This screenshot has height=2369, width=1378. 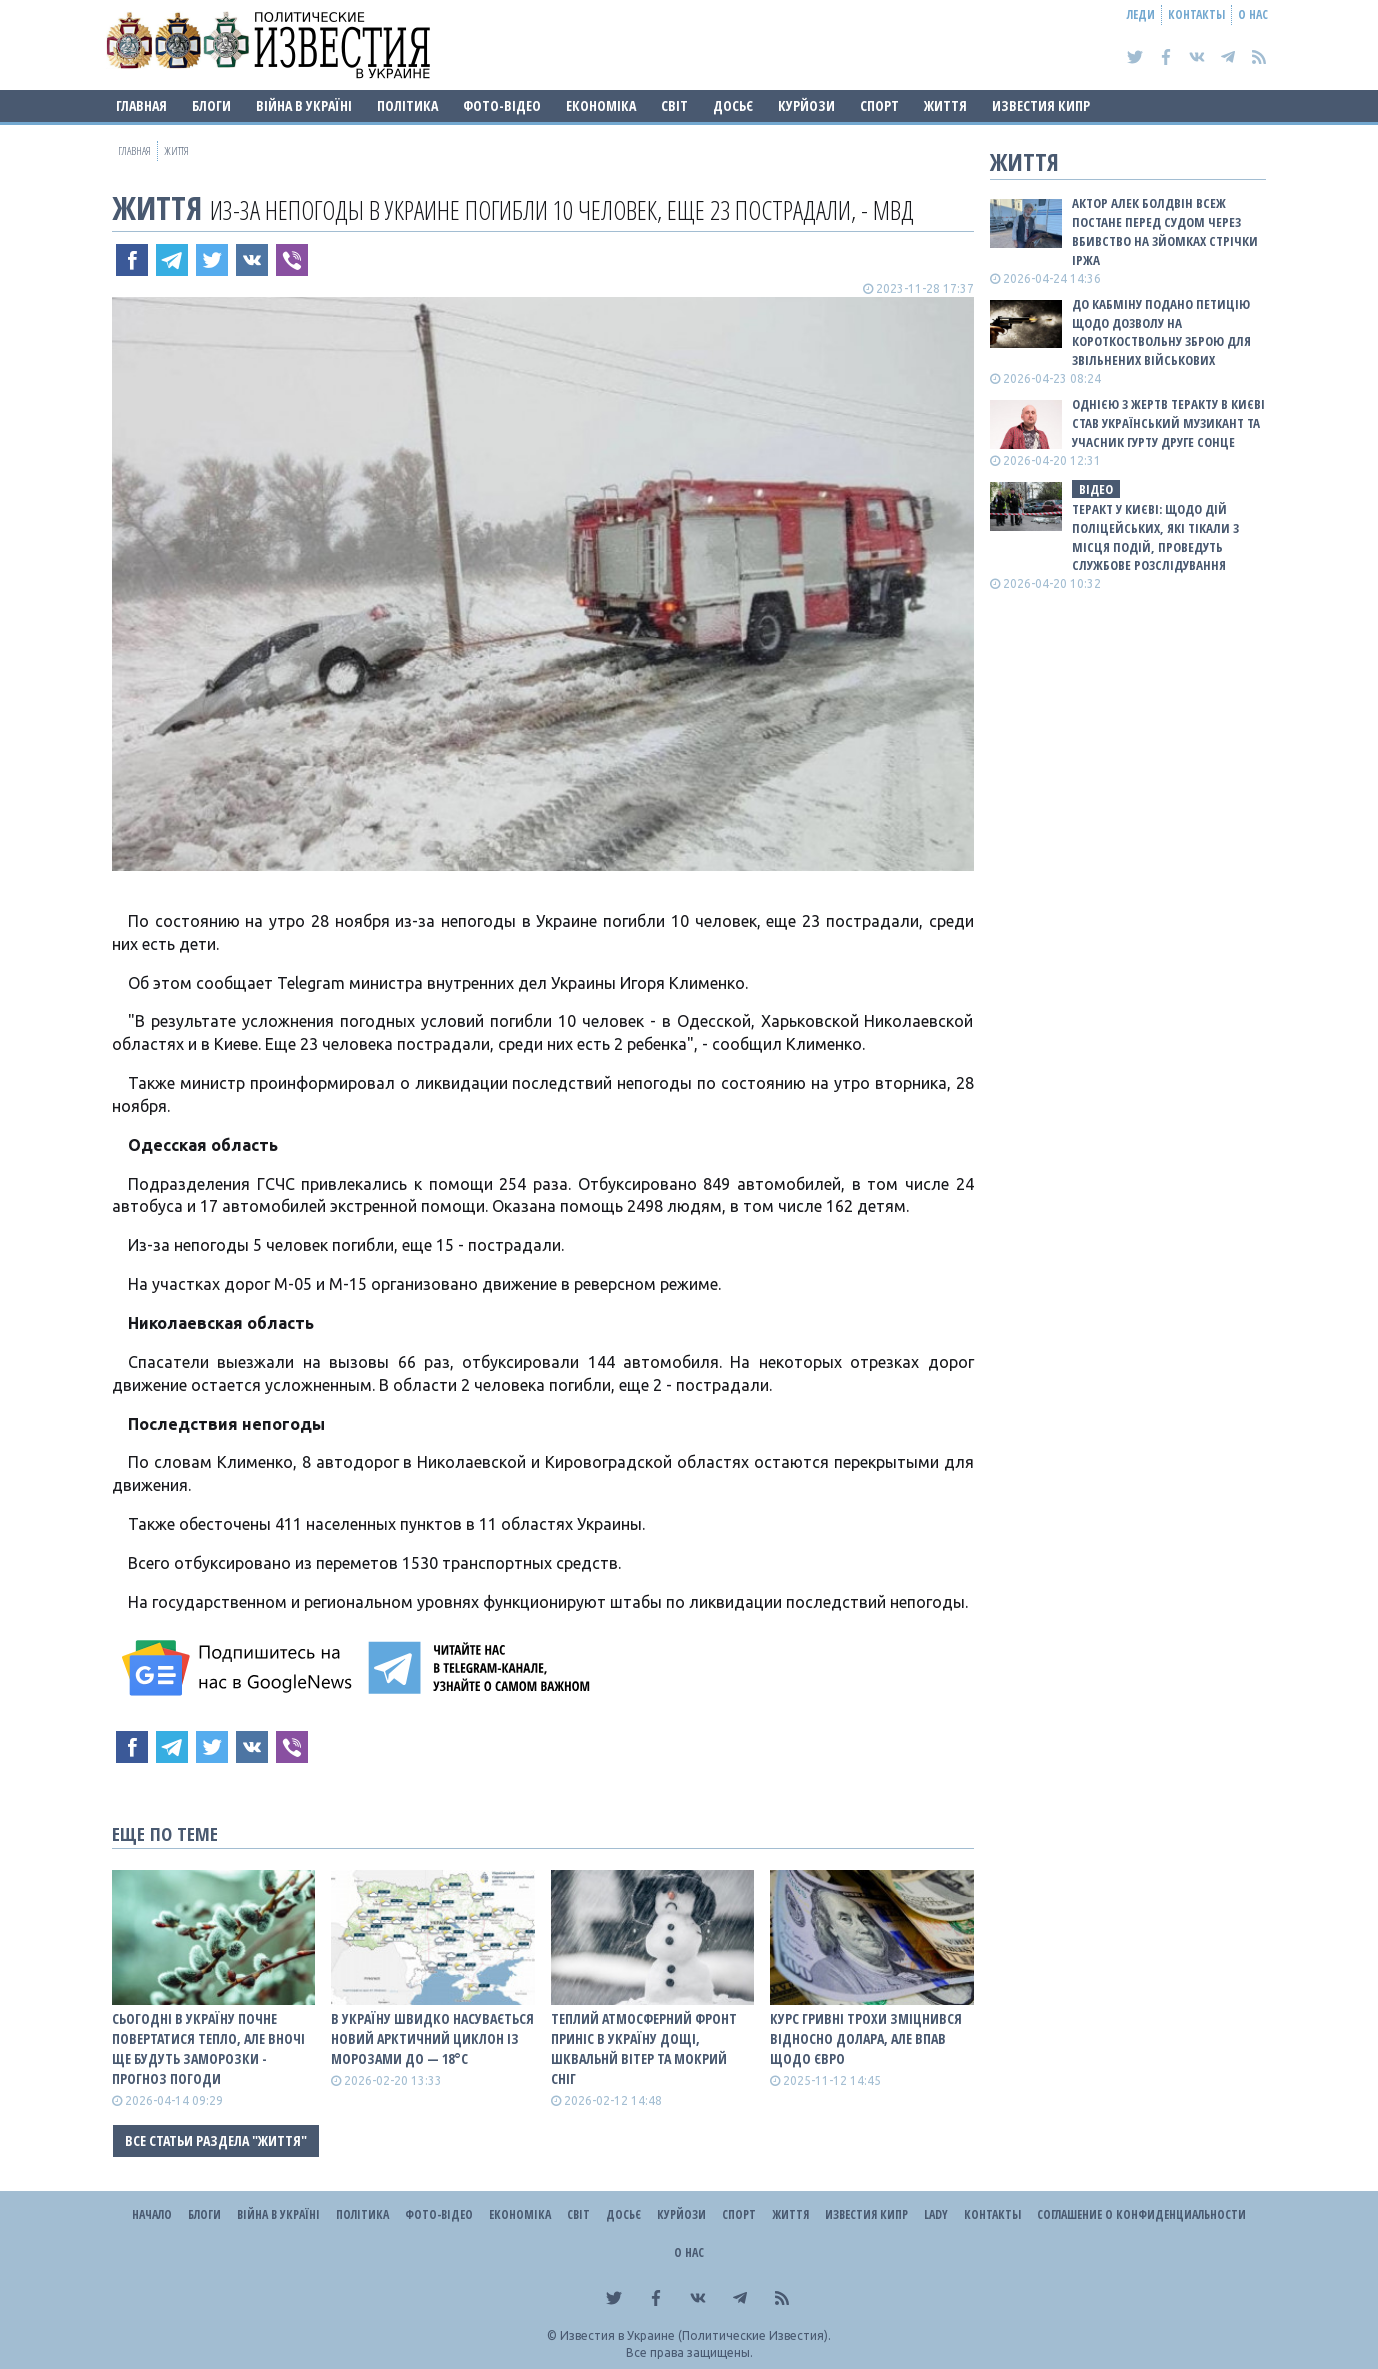 What do you see at coordinates (695, 2335) in the screenshot?
I see `Известия в Украине (Политические Известия).` at bounding box center [695, 2335].